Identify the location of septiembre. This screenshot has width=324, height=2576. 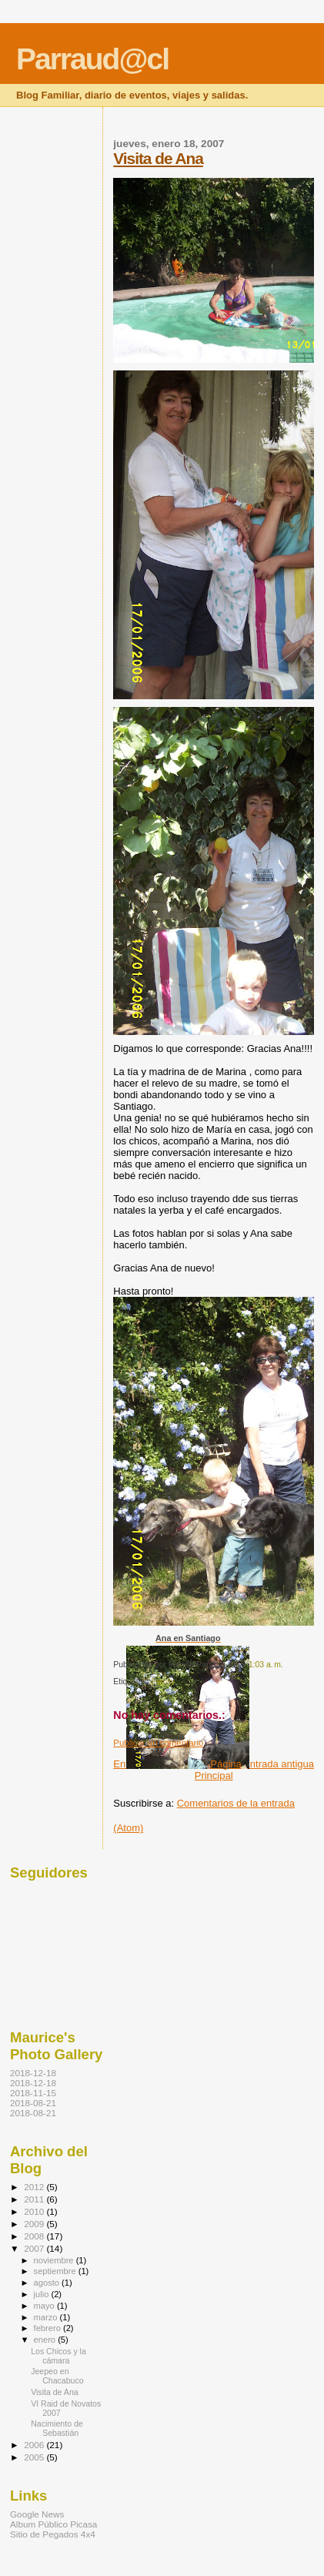
(56, 2271).